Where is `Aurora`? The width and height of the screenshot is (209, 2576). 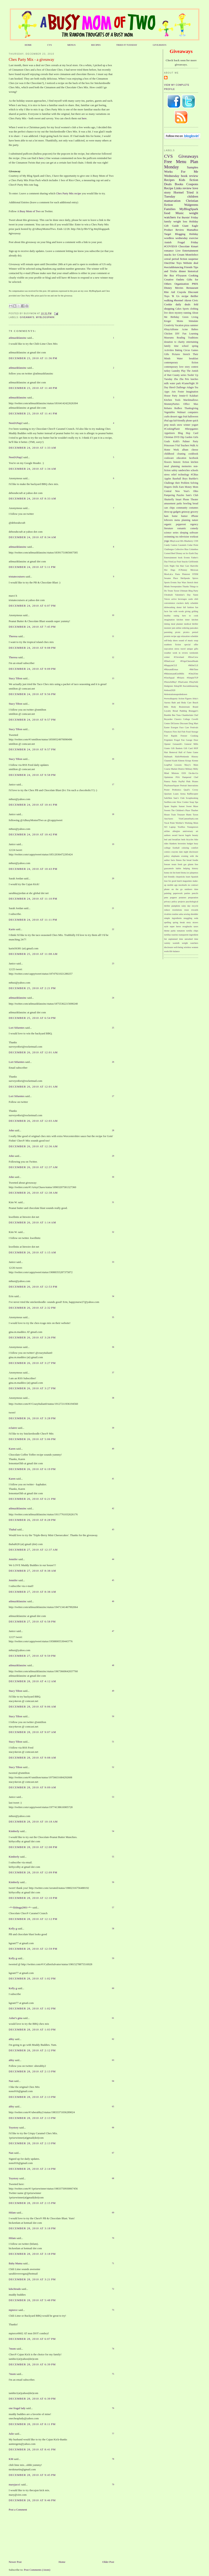 Aurora is located at coordinates (167, 702).